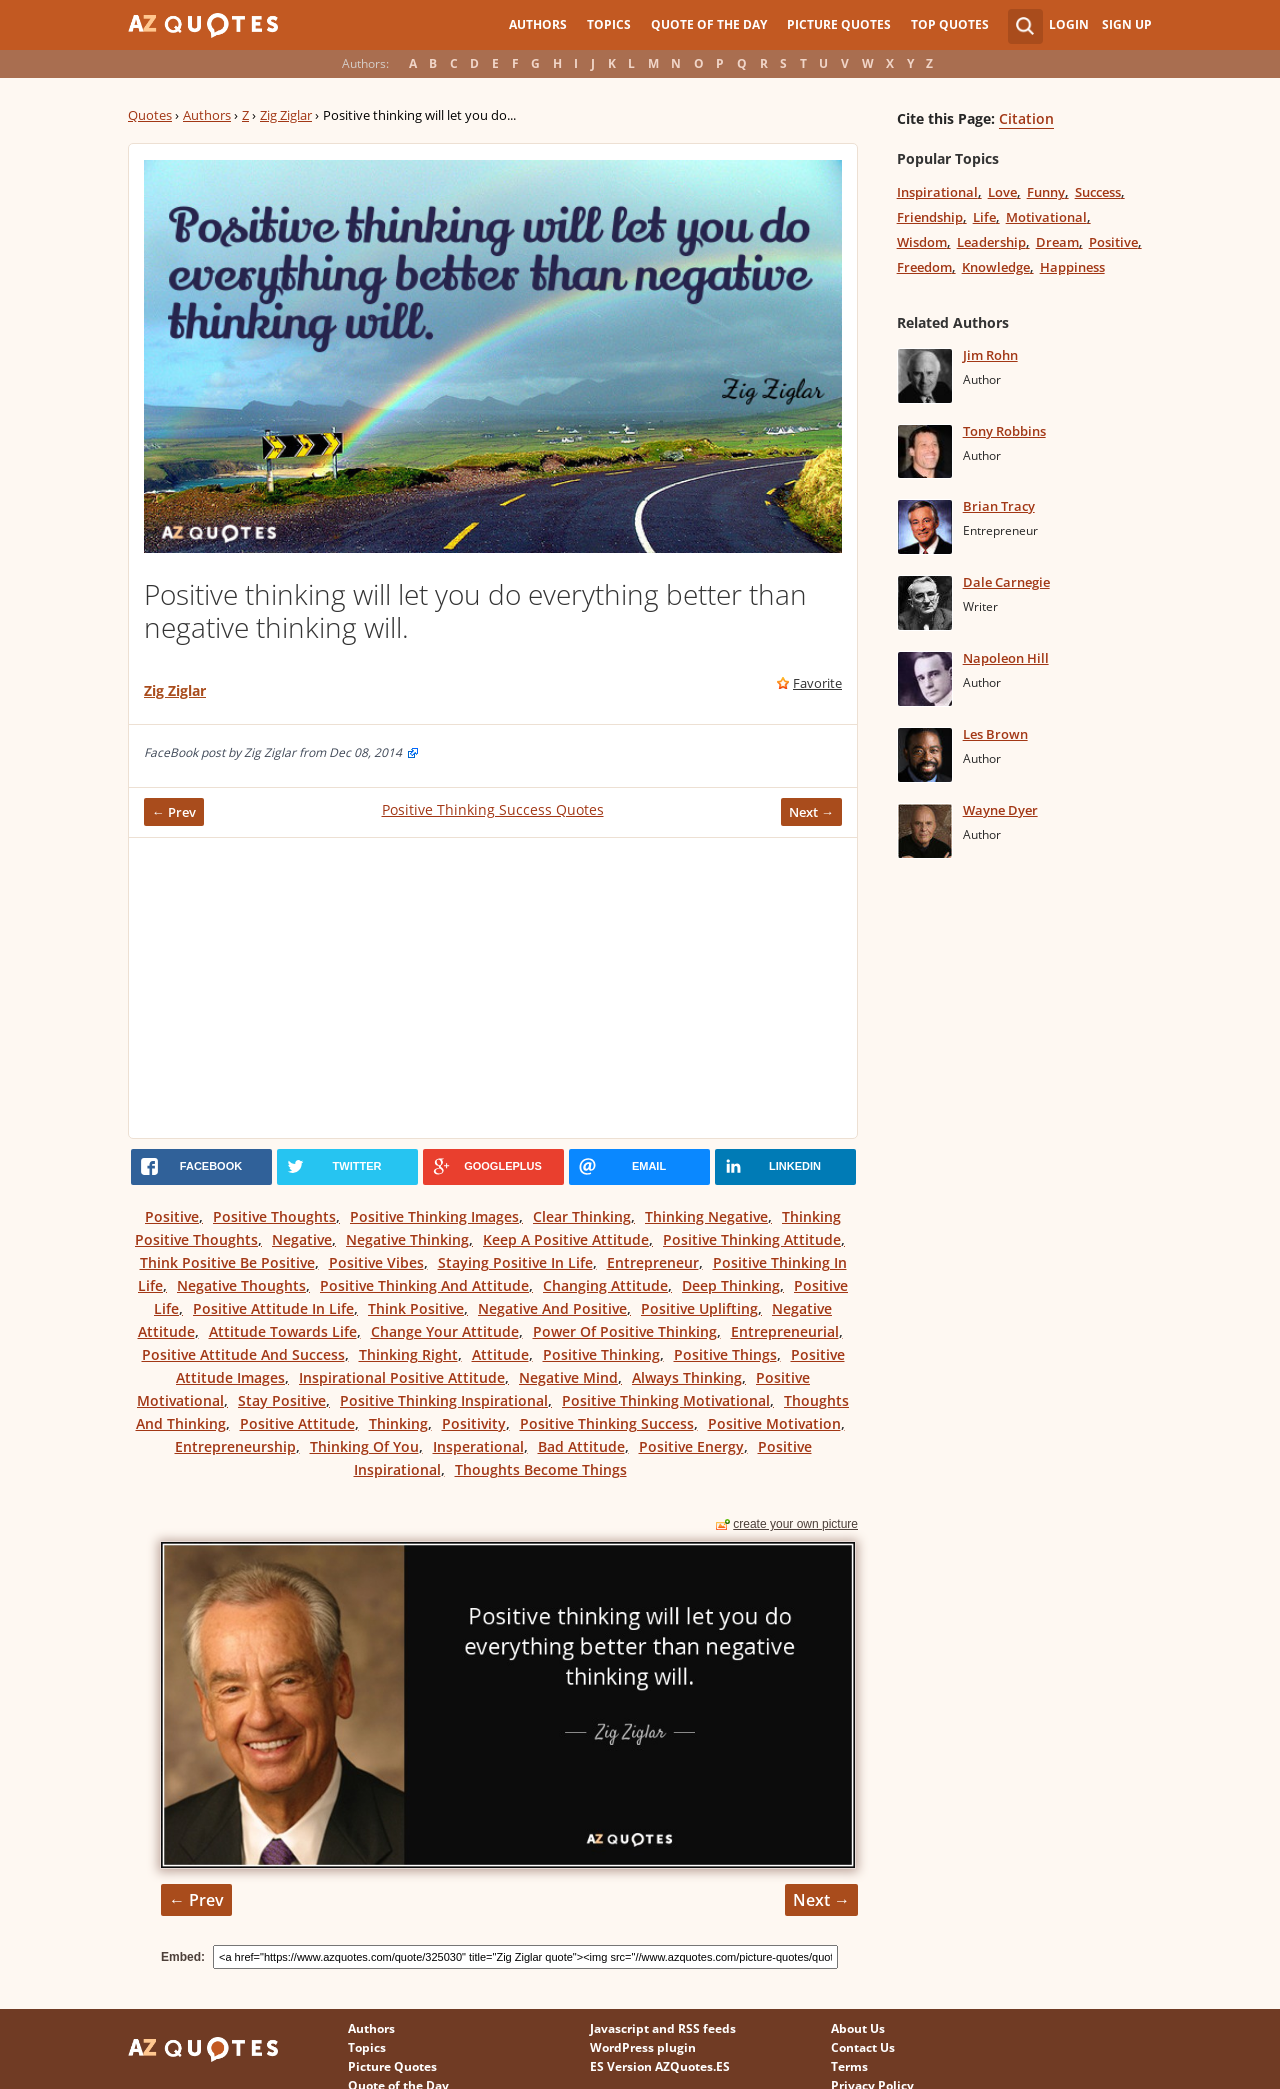  I want to click on Positive Thinking Success, so click(607, 1423).